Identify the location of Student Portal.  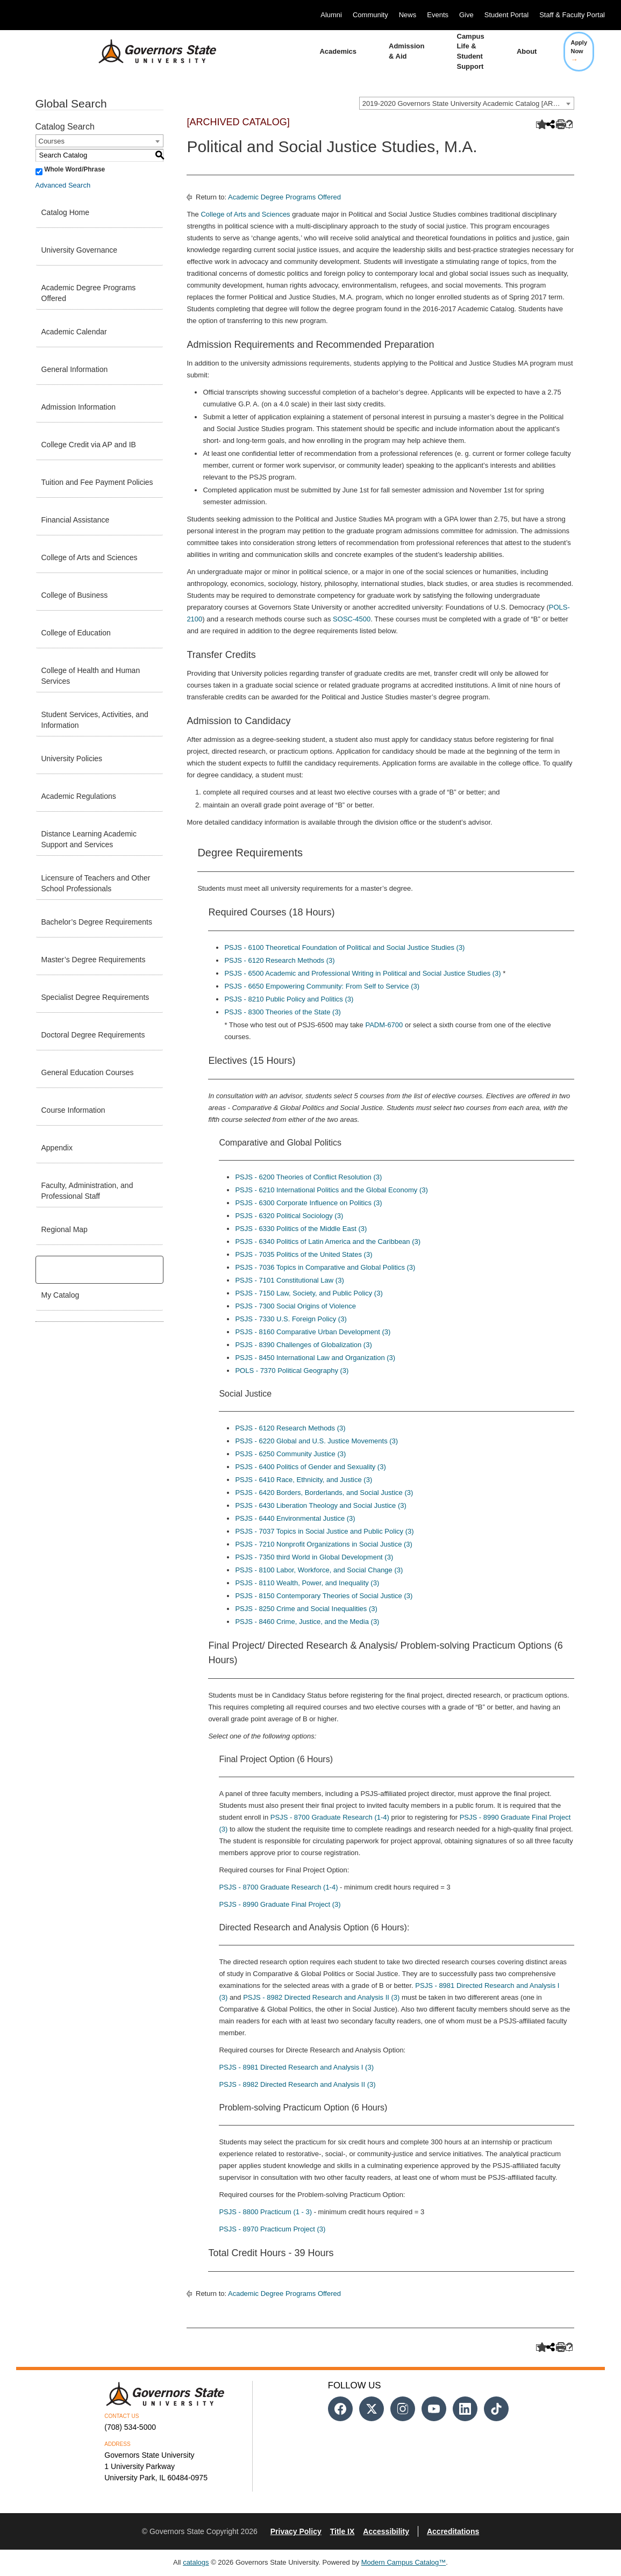
(506, 15).